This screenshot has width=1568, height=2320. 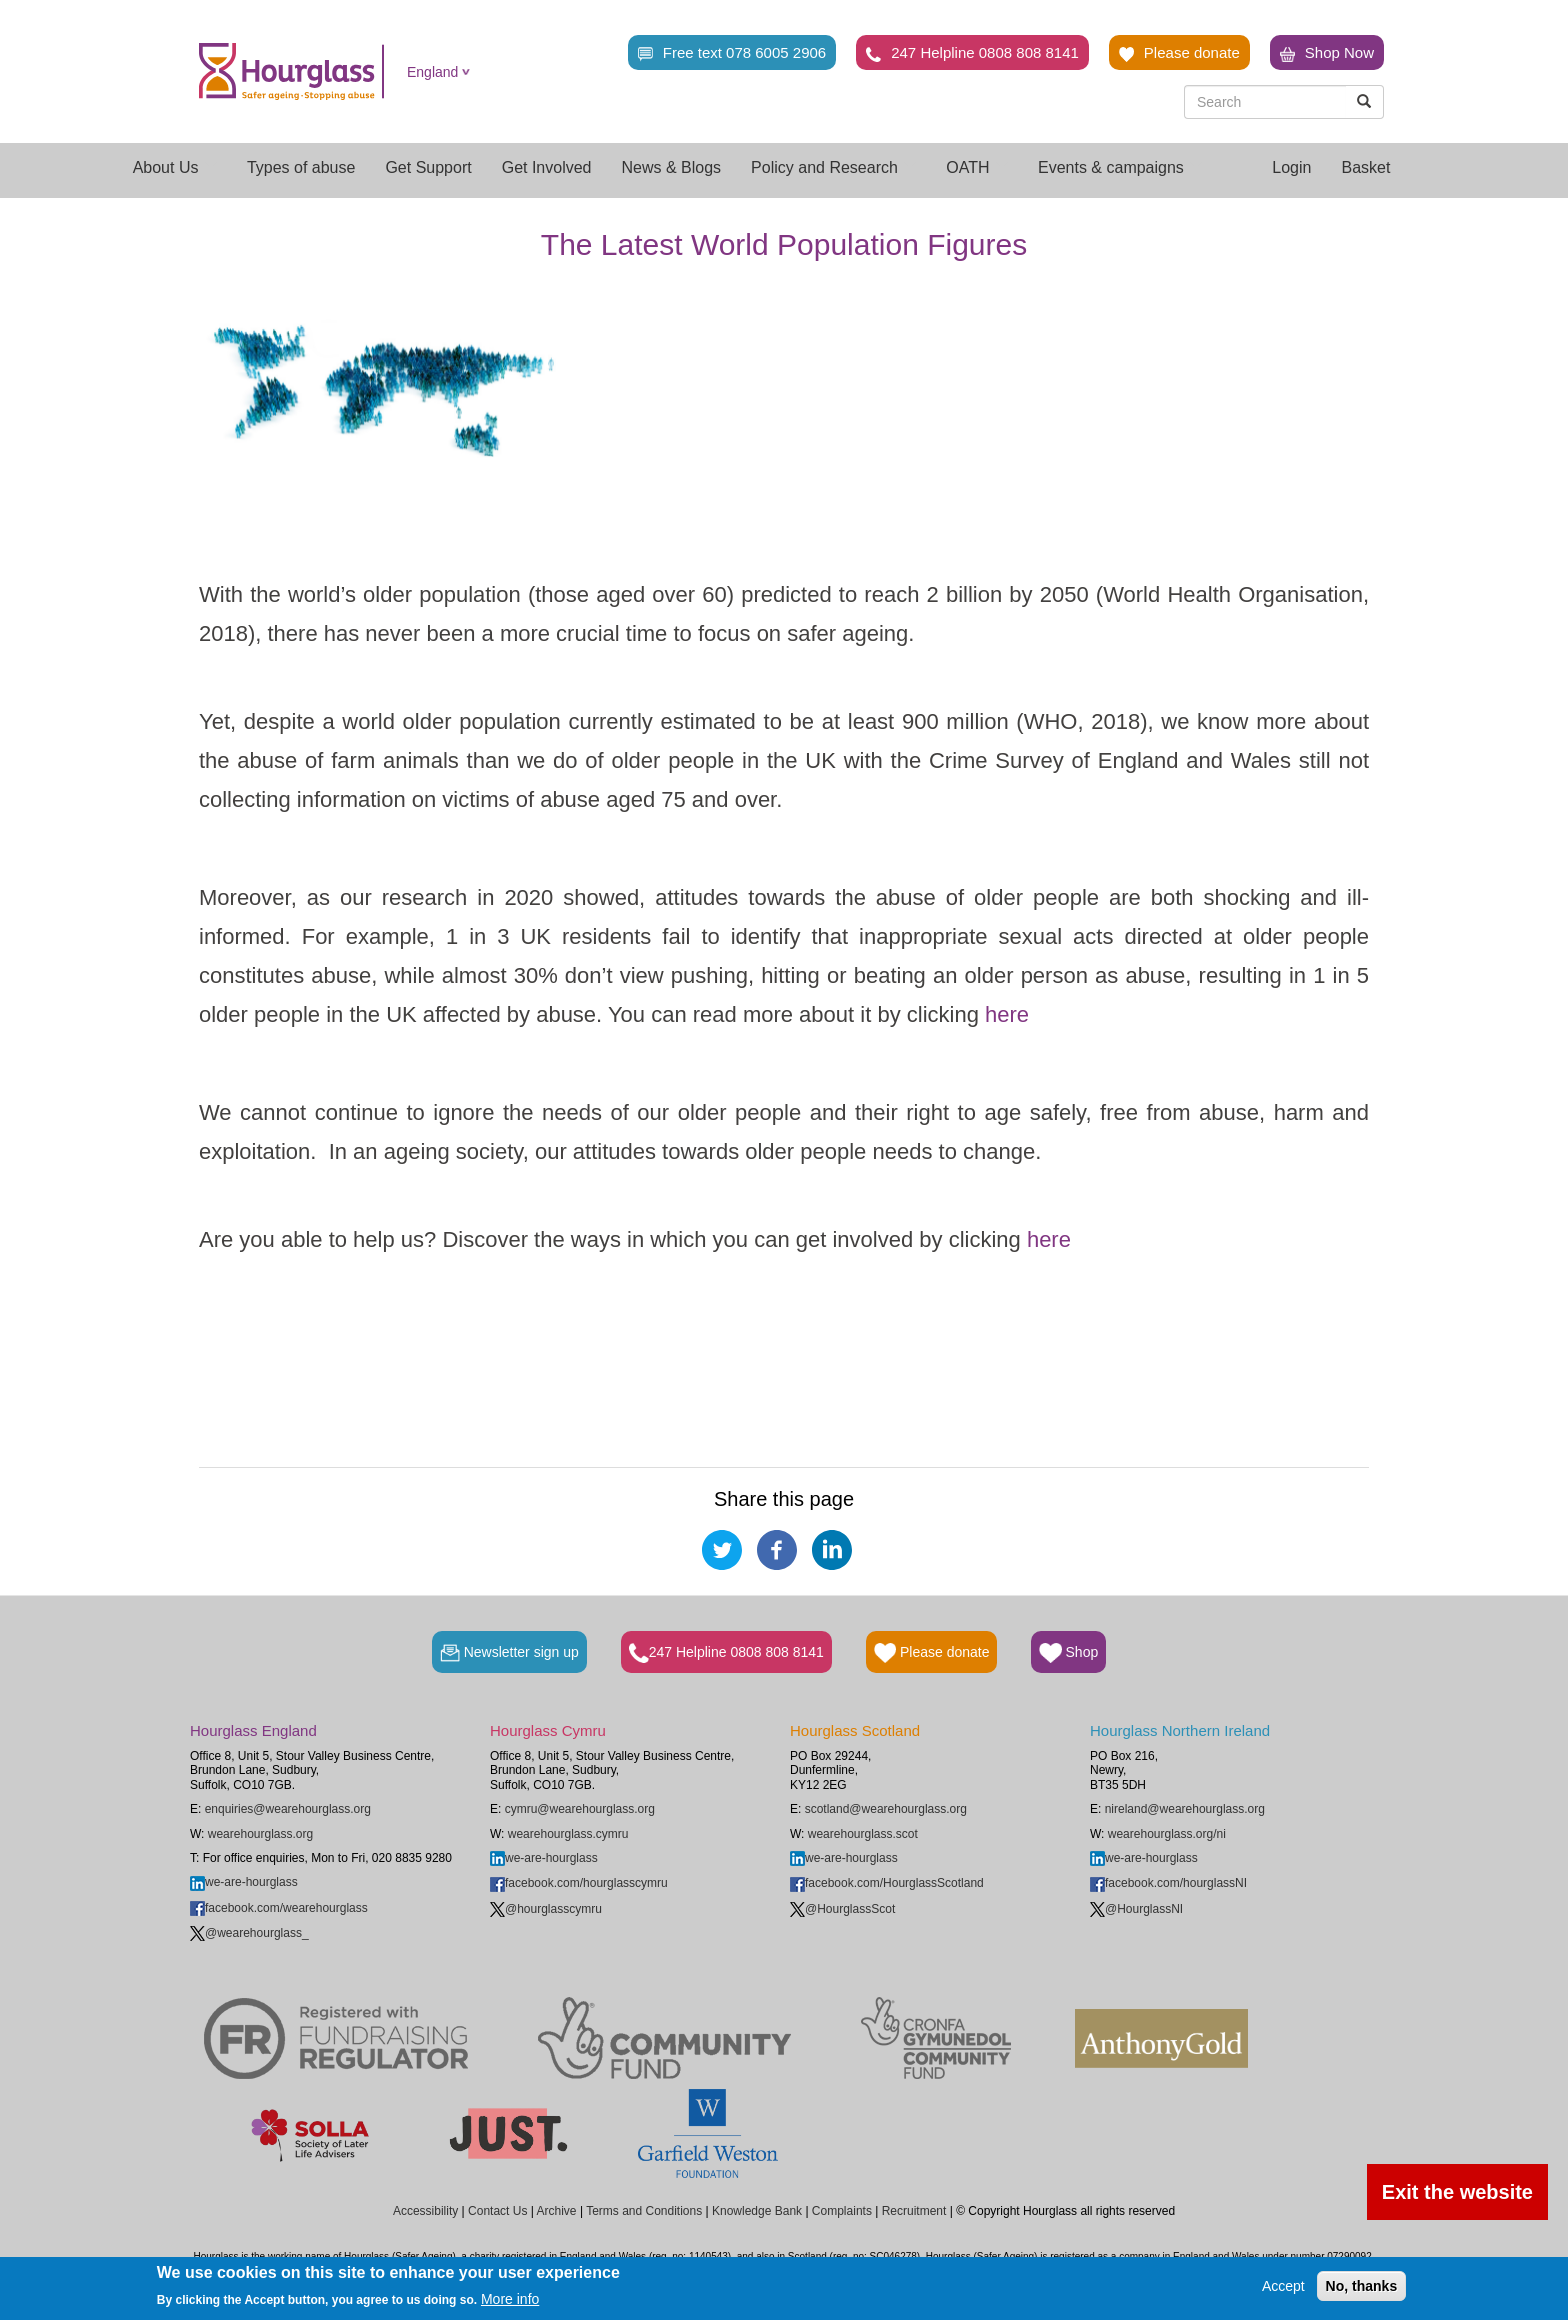 I want to click on wearehourglass.org, so click(x=260, y=1834).